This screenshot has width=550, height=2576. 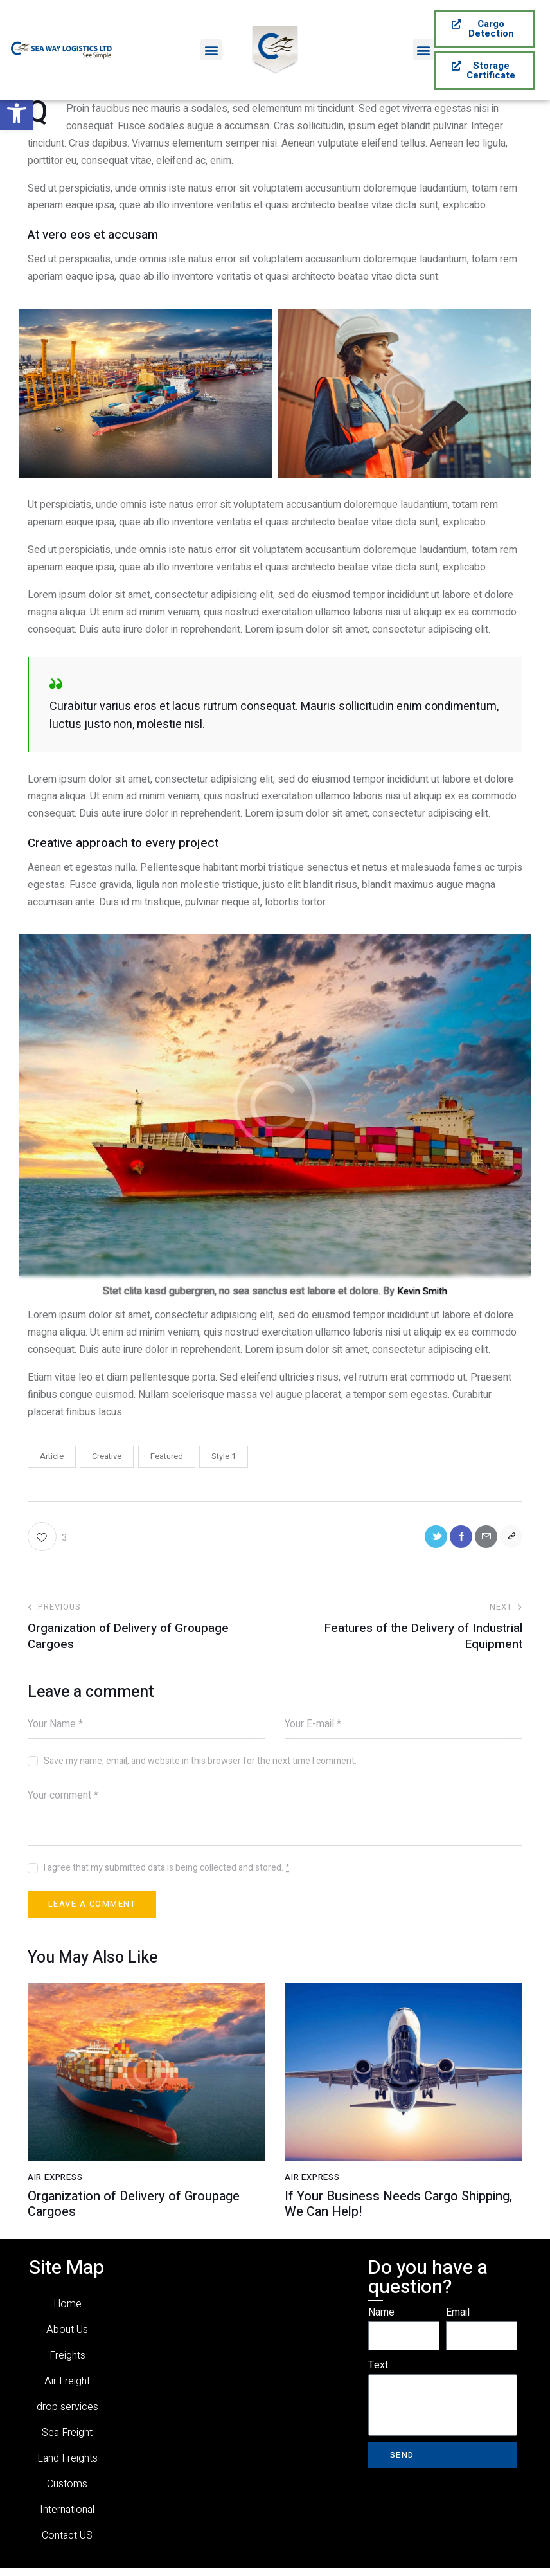 I want to click on collected and stored, so click(x=240, y=1872).